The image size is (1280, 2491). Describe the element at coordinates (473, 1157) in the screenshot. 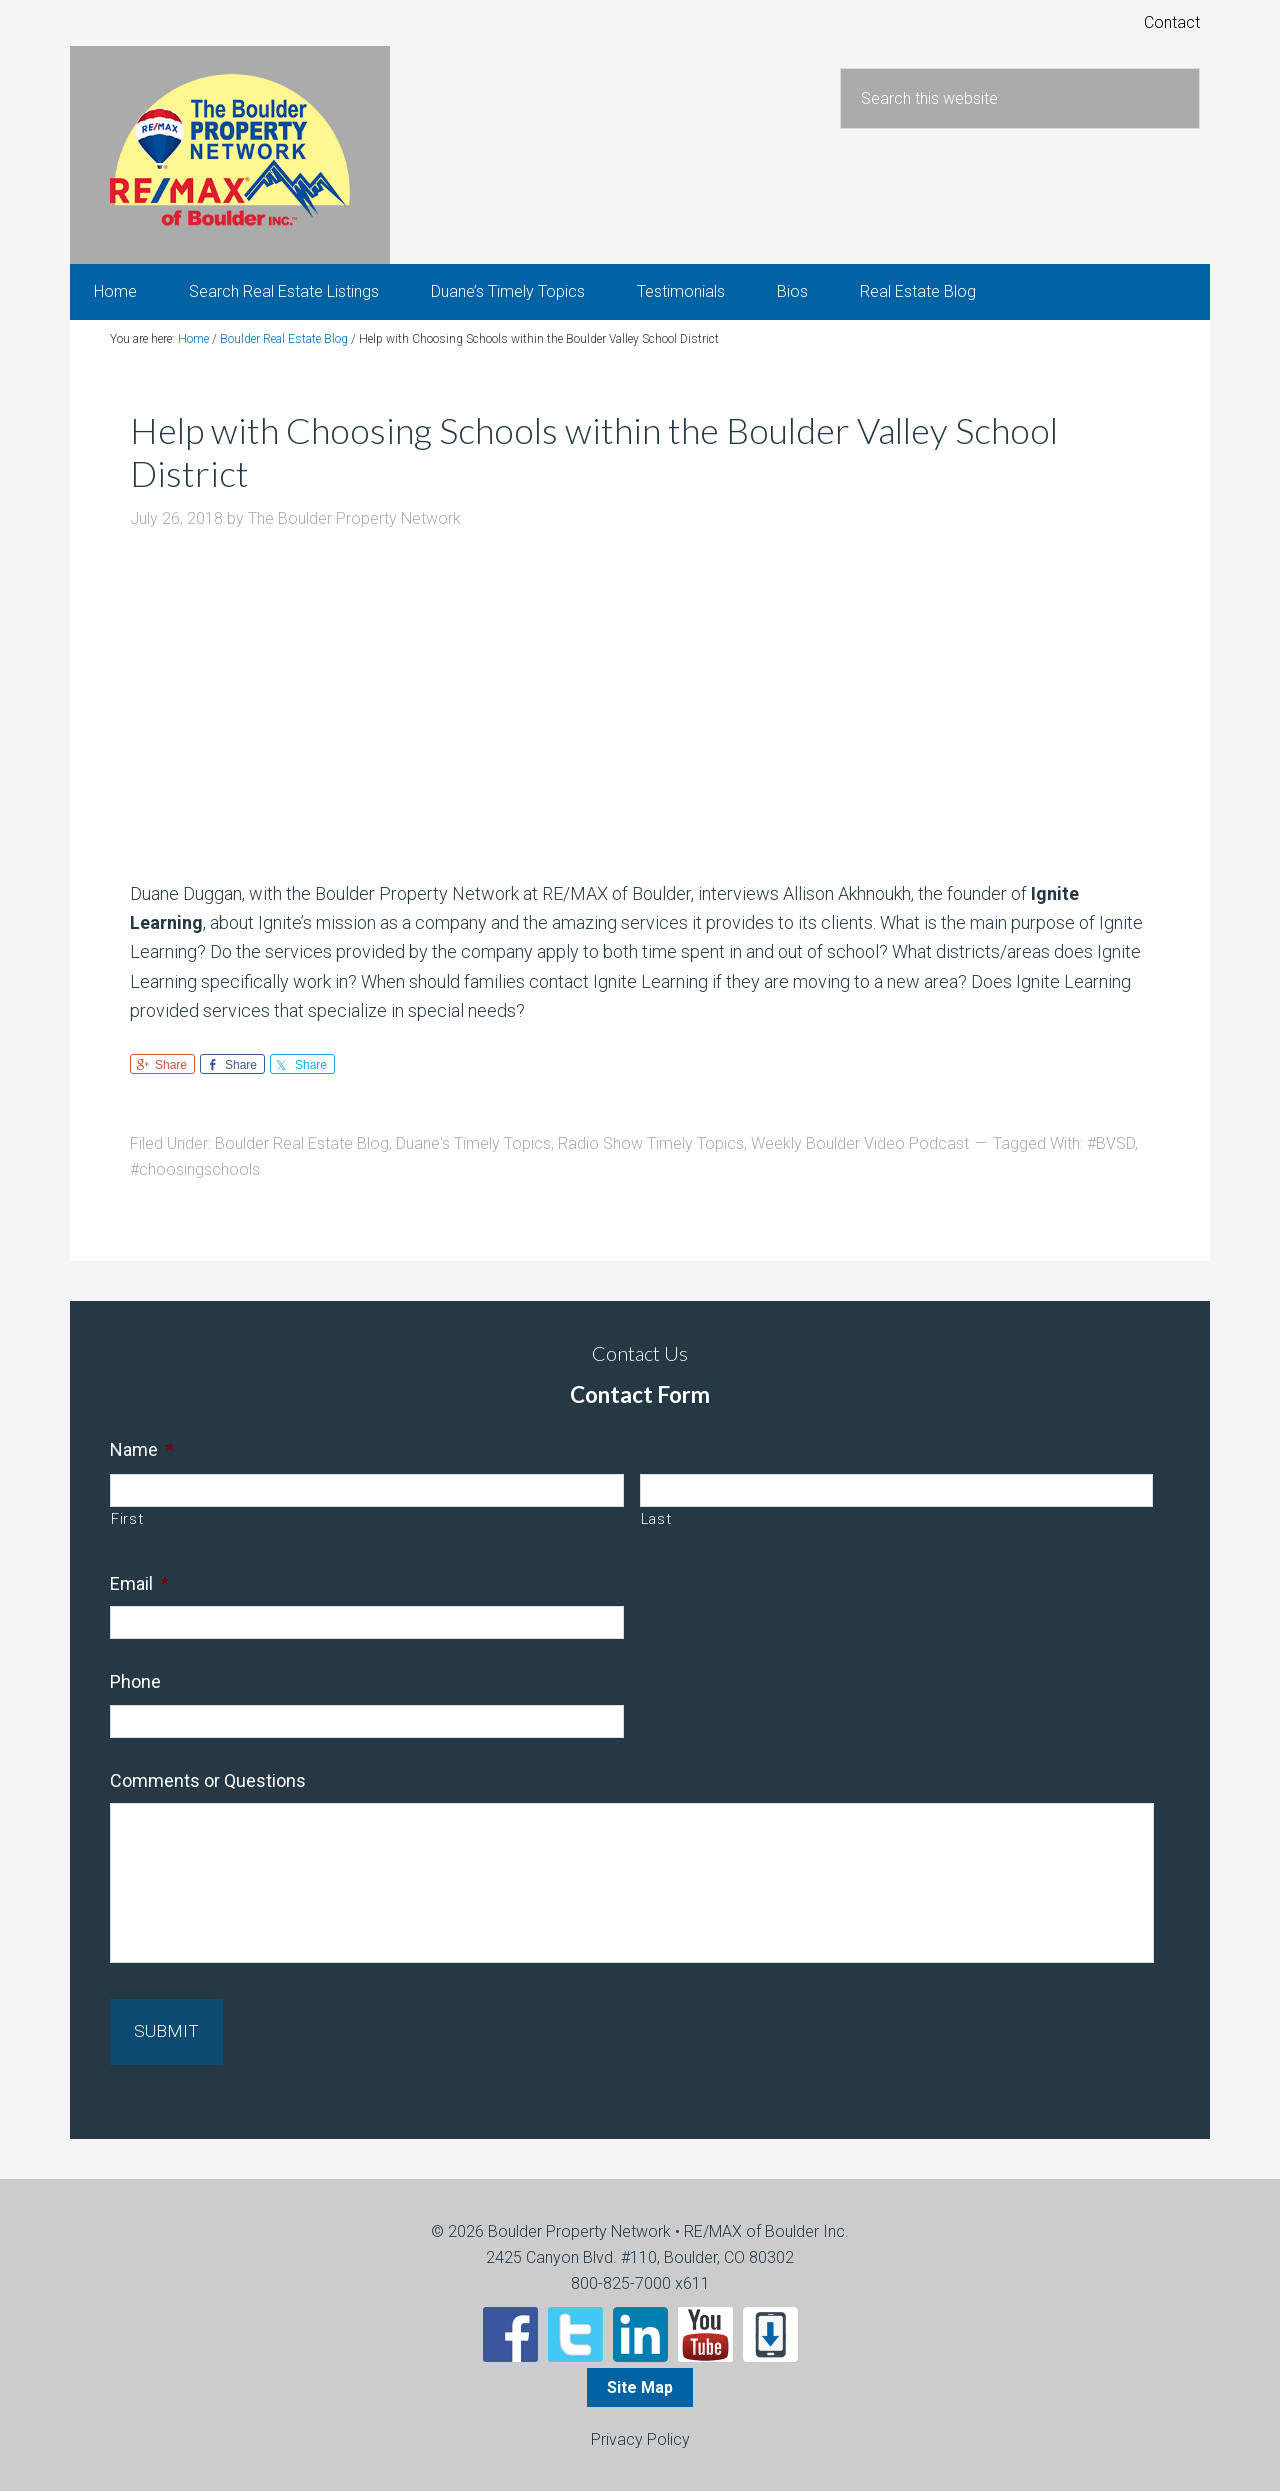

I see `Duane's Timely Topics` at that location.